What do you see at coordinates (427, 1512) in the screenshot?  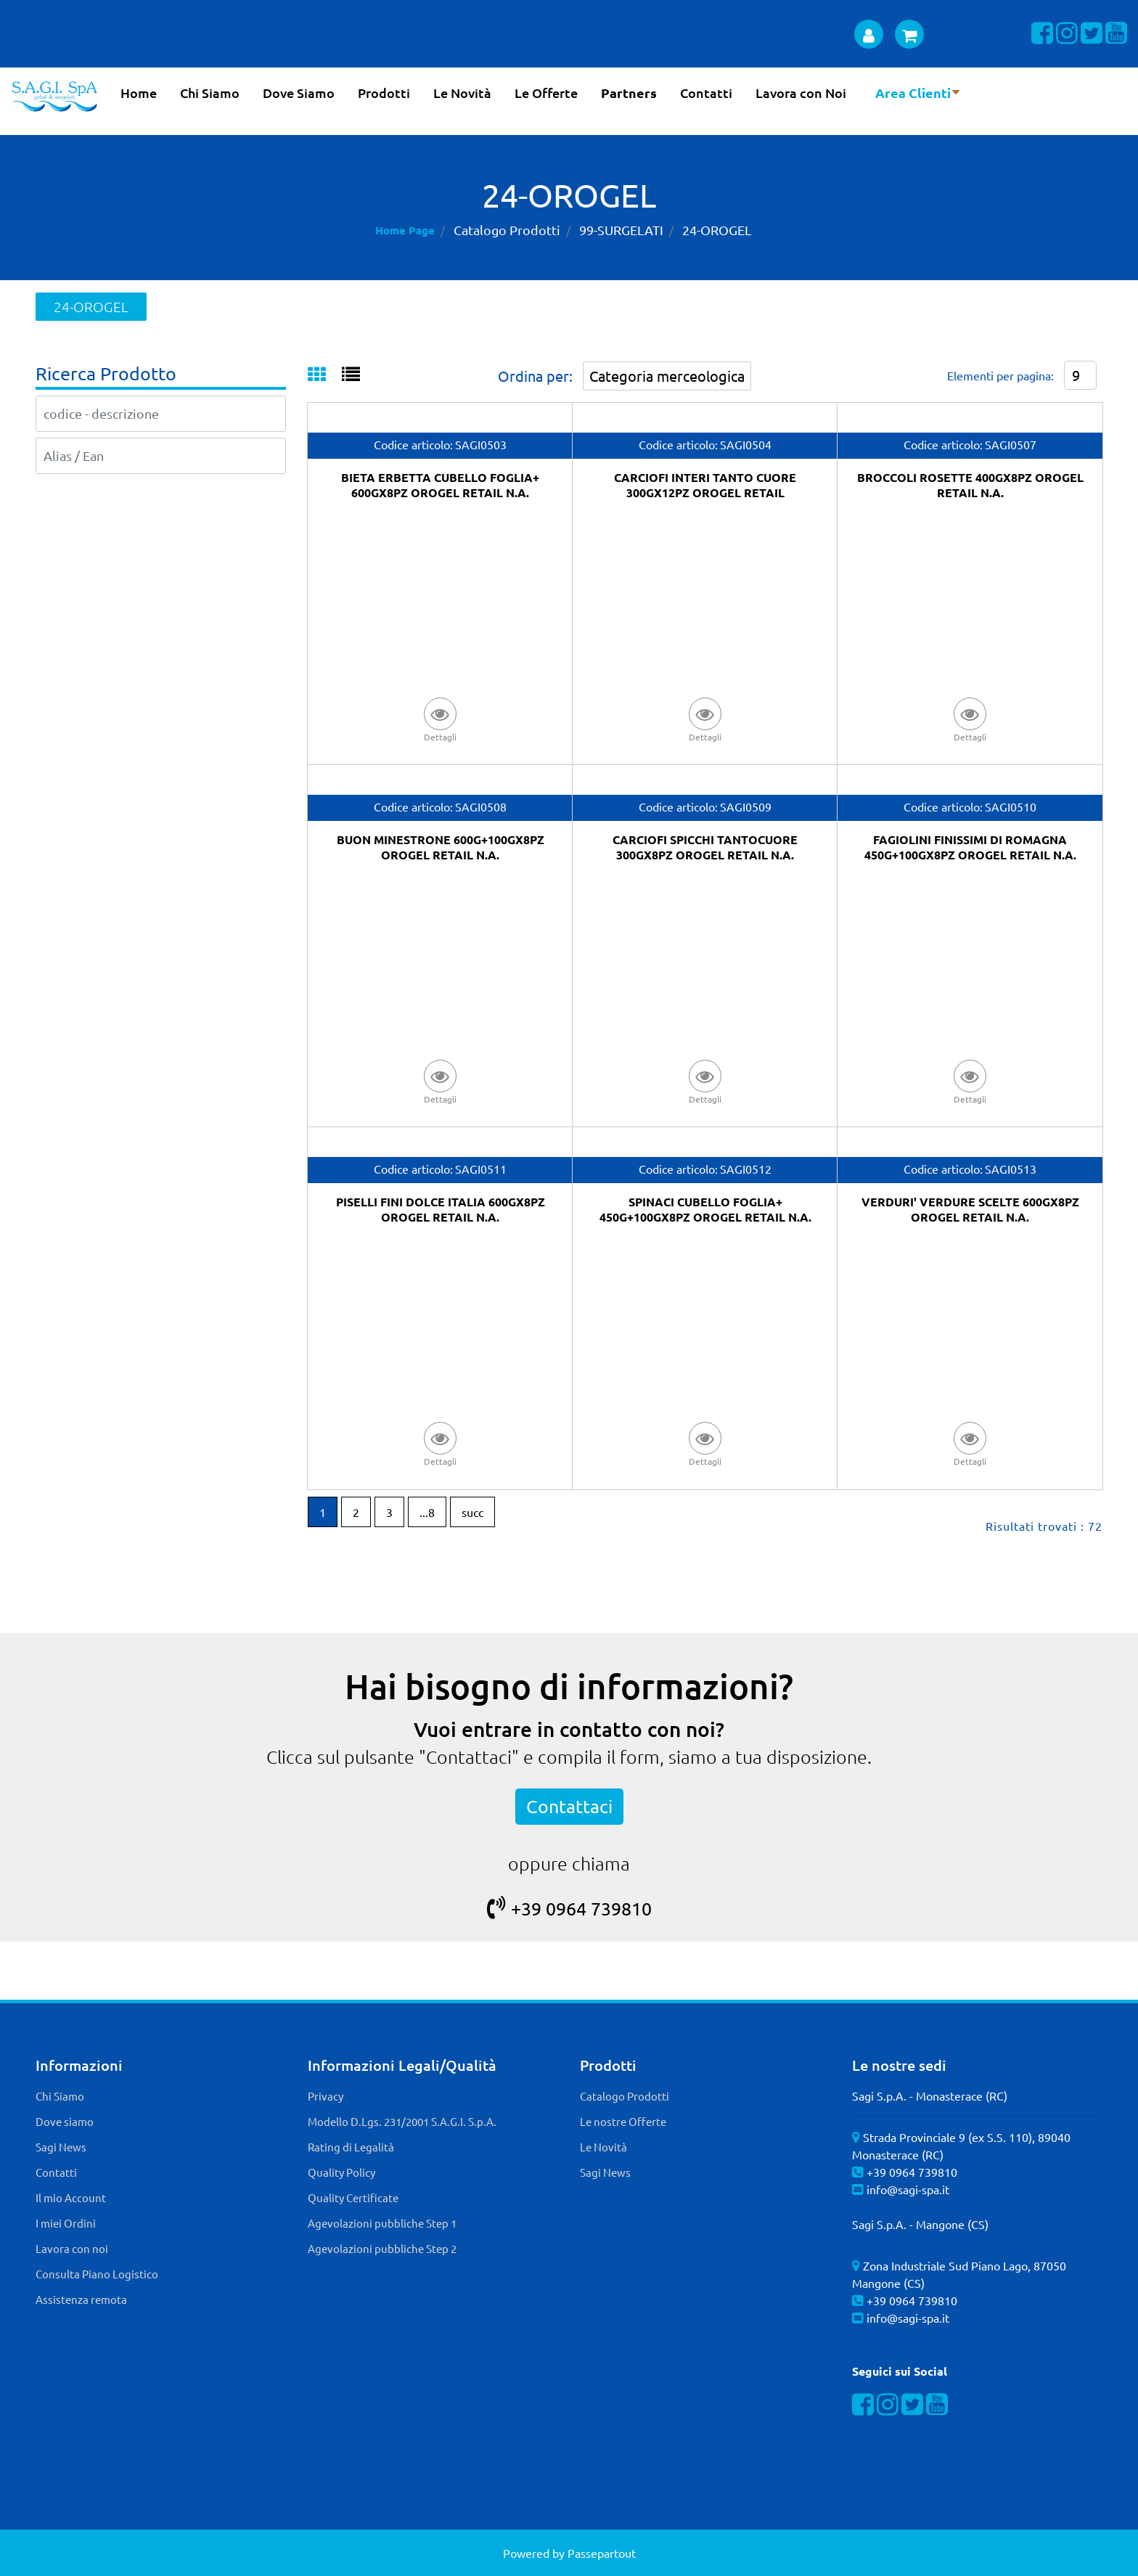 I see `...8` at bounding box center [427, 1512].